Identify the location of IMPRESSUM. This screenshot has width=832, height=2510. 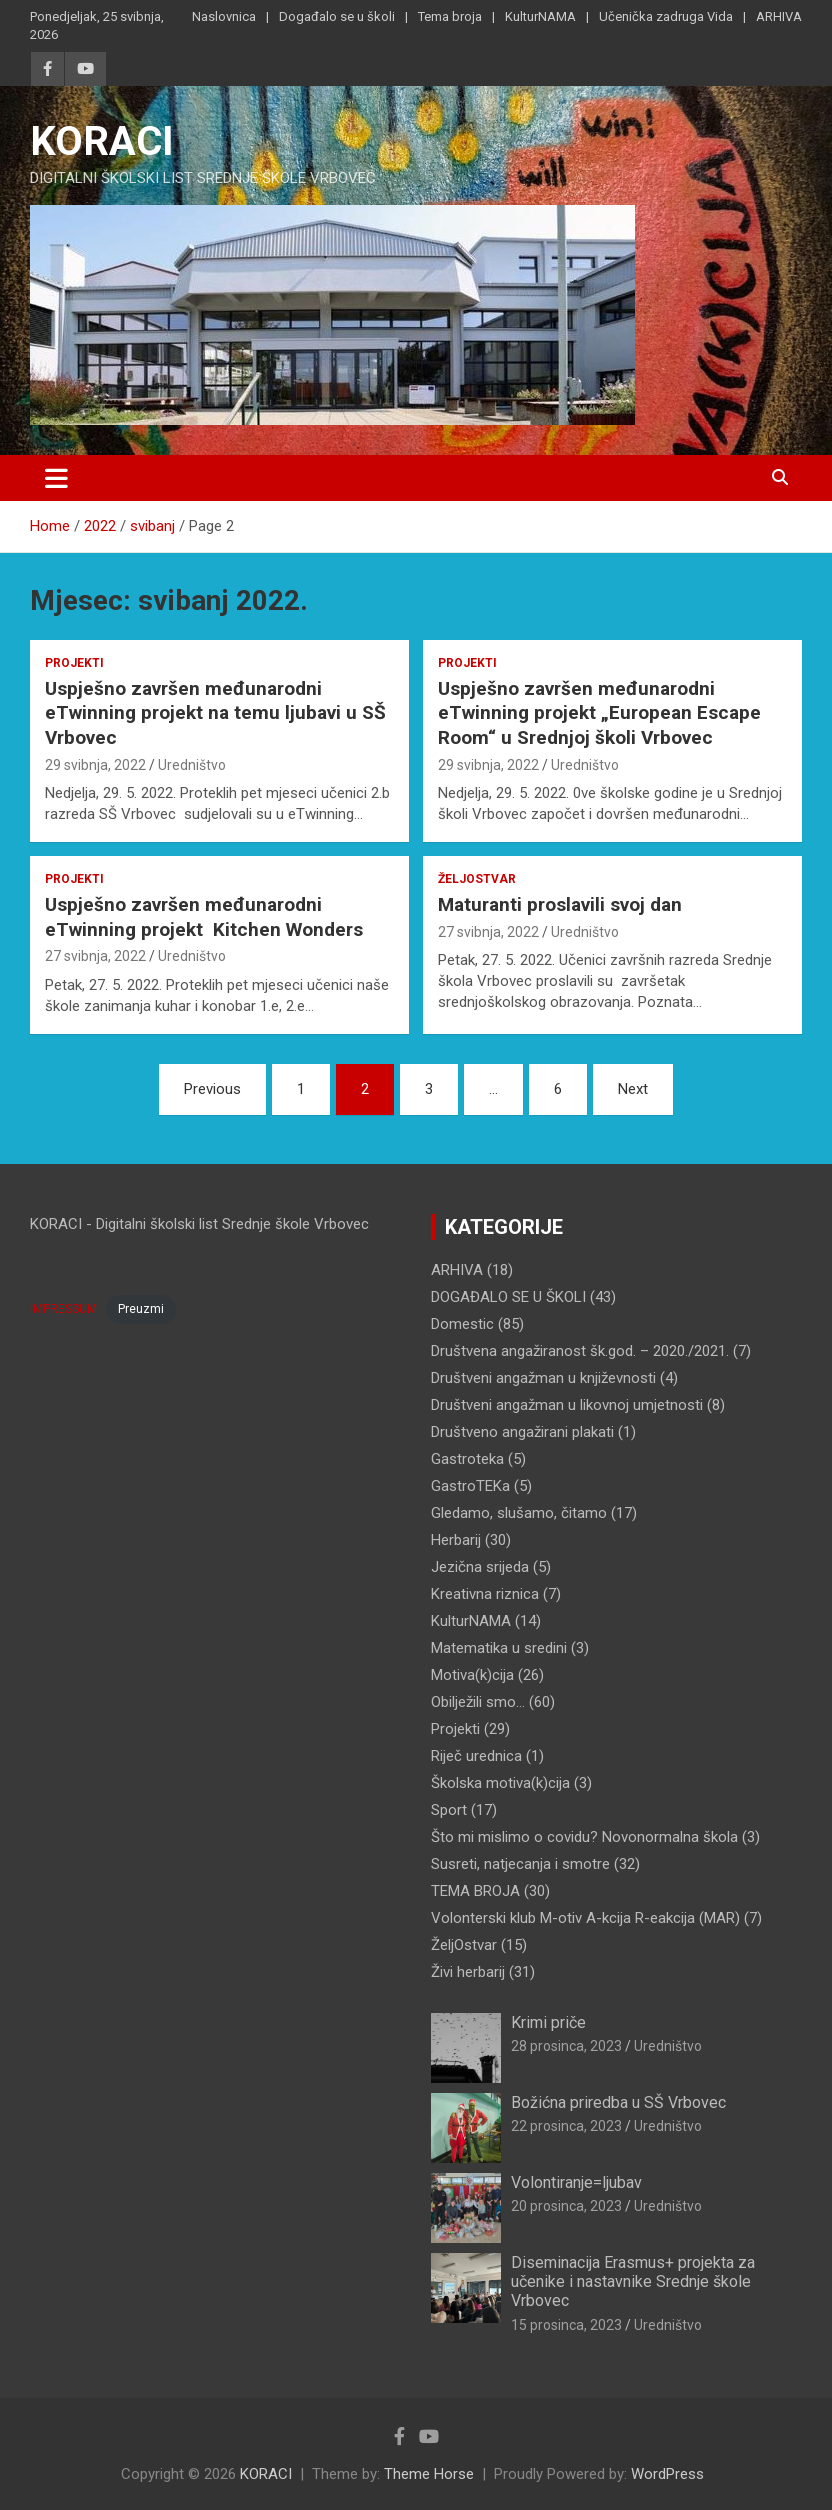
(63, 1309).